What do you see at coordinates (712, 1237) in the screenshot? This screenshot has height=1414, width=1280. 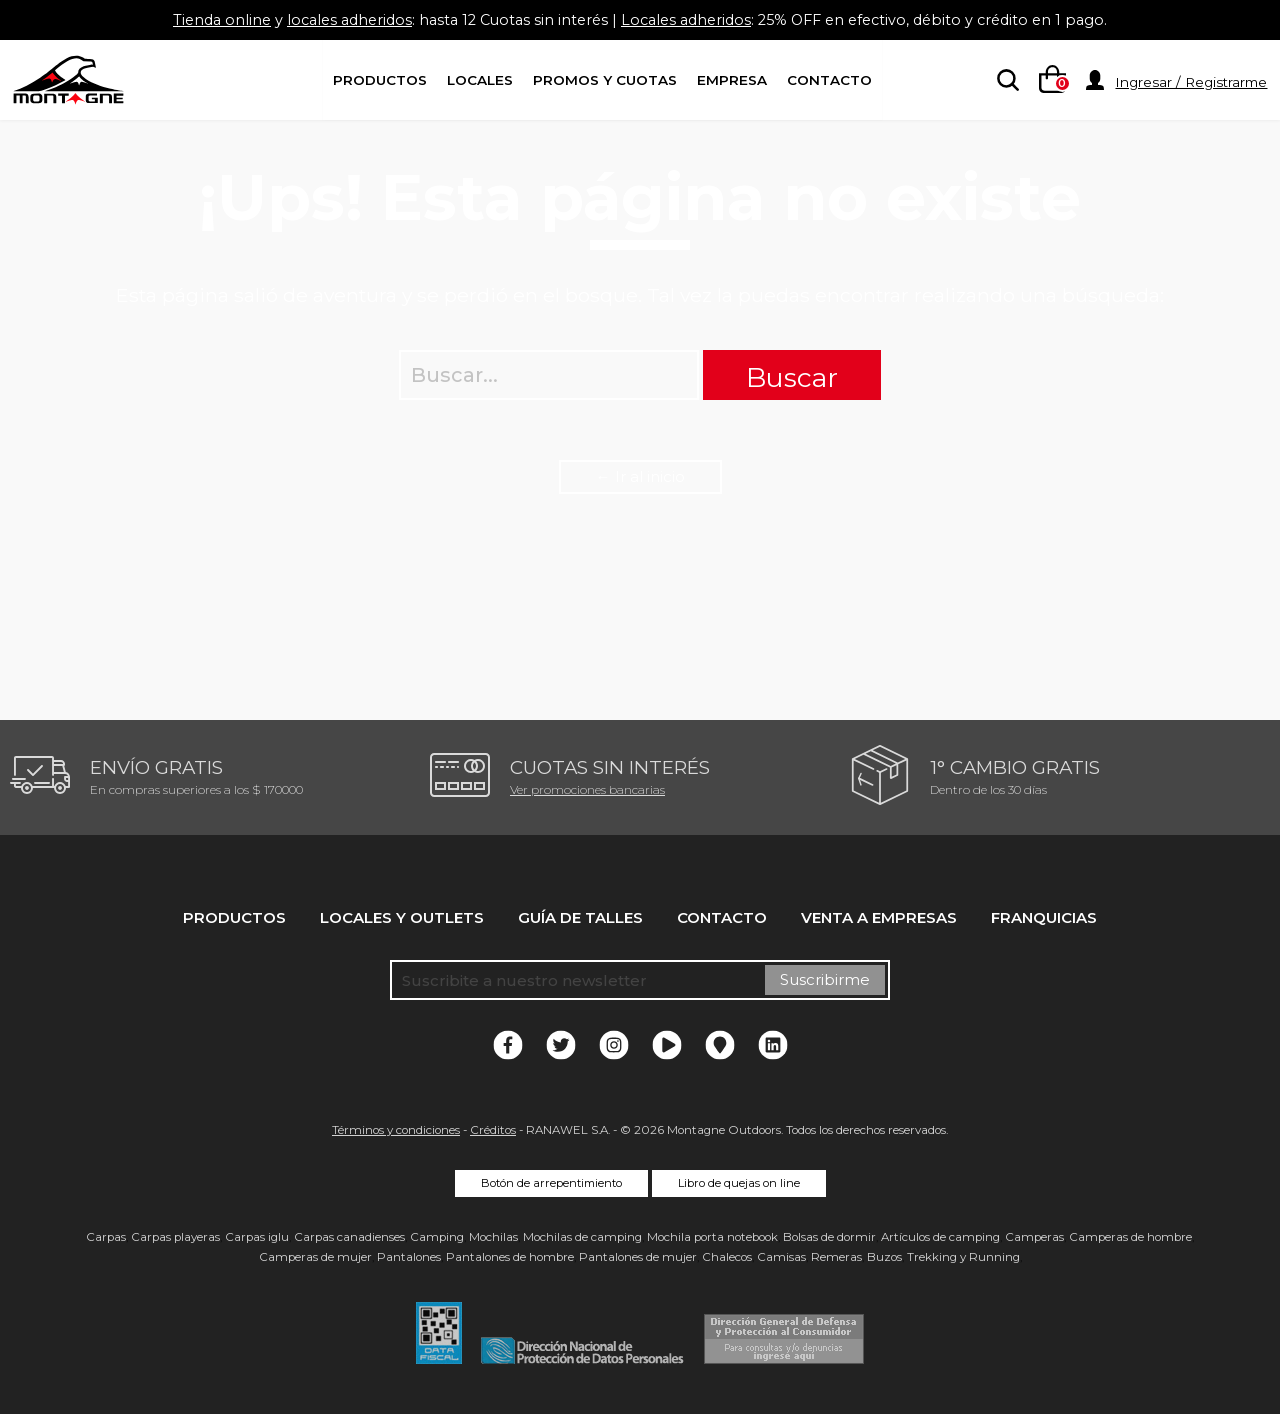 I see `Mochila porta notebook` at bounding box center [712, 1237].